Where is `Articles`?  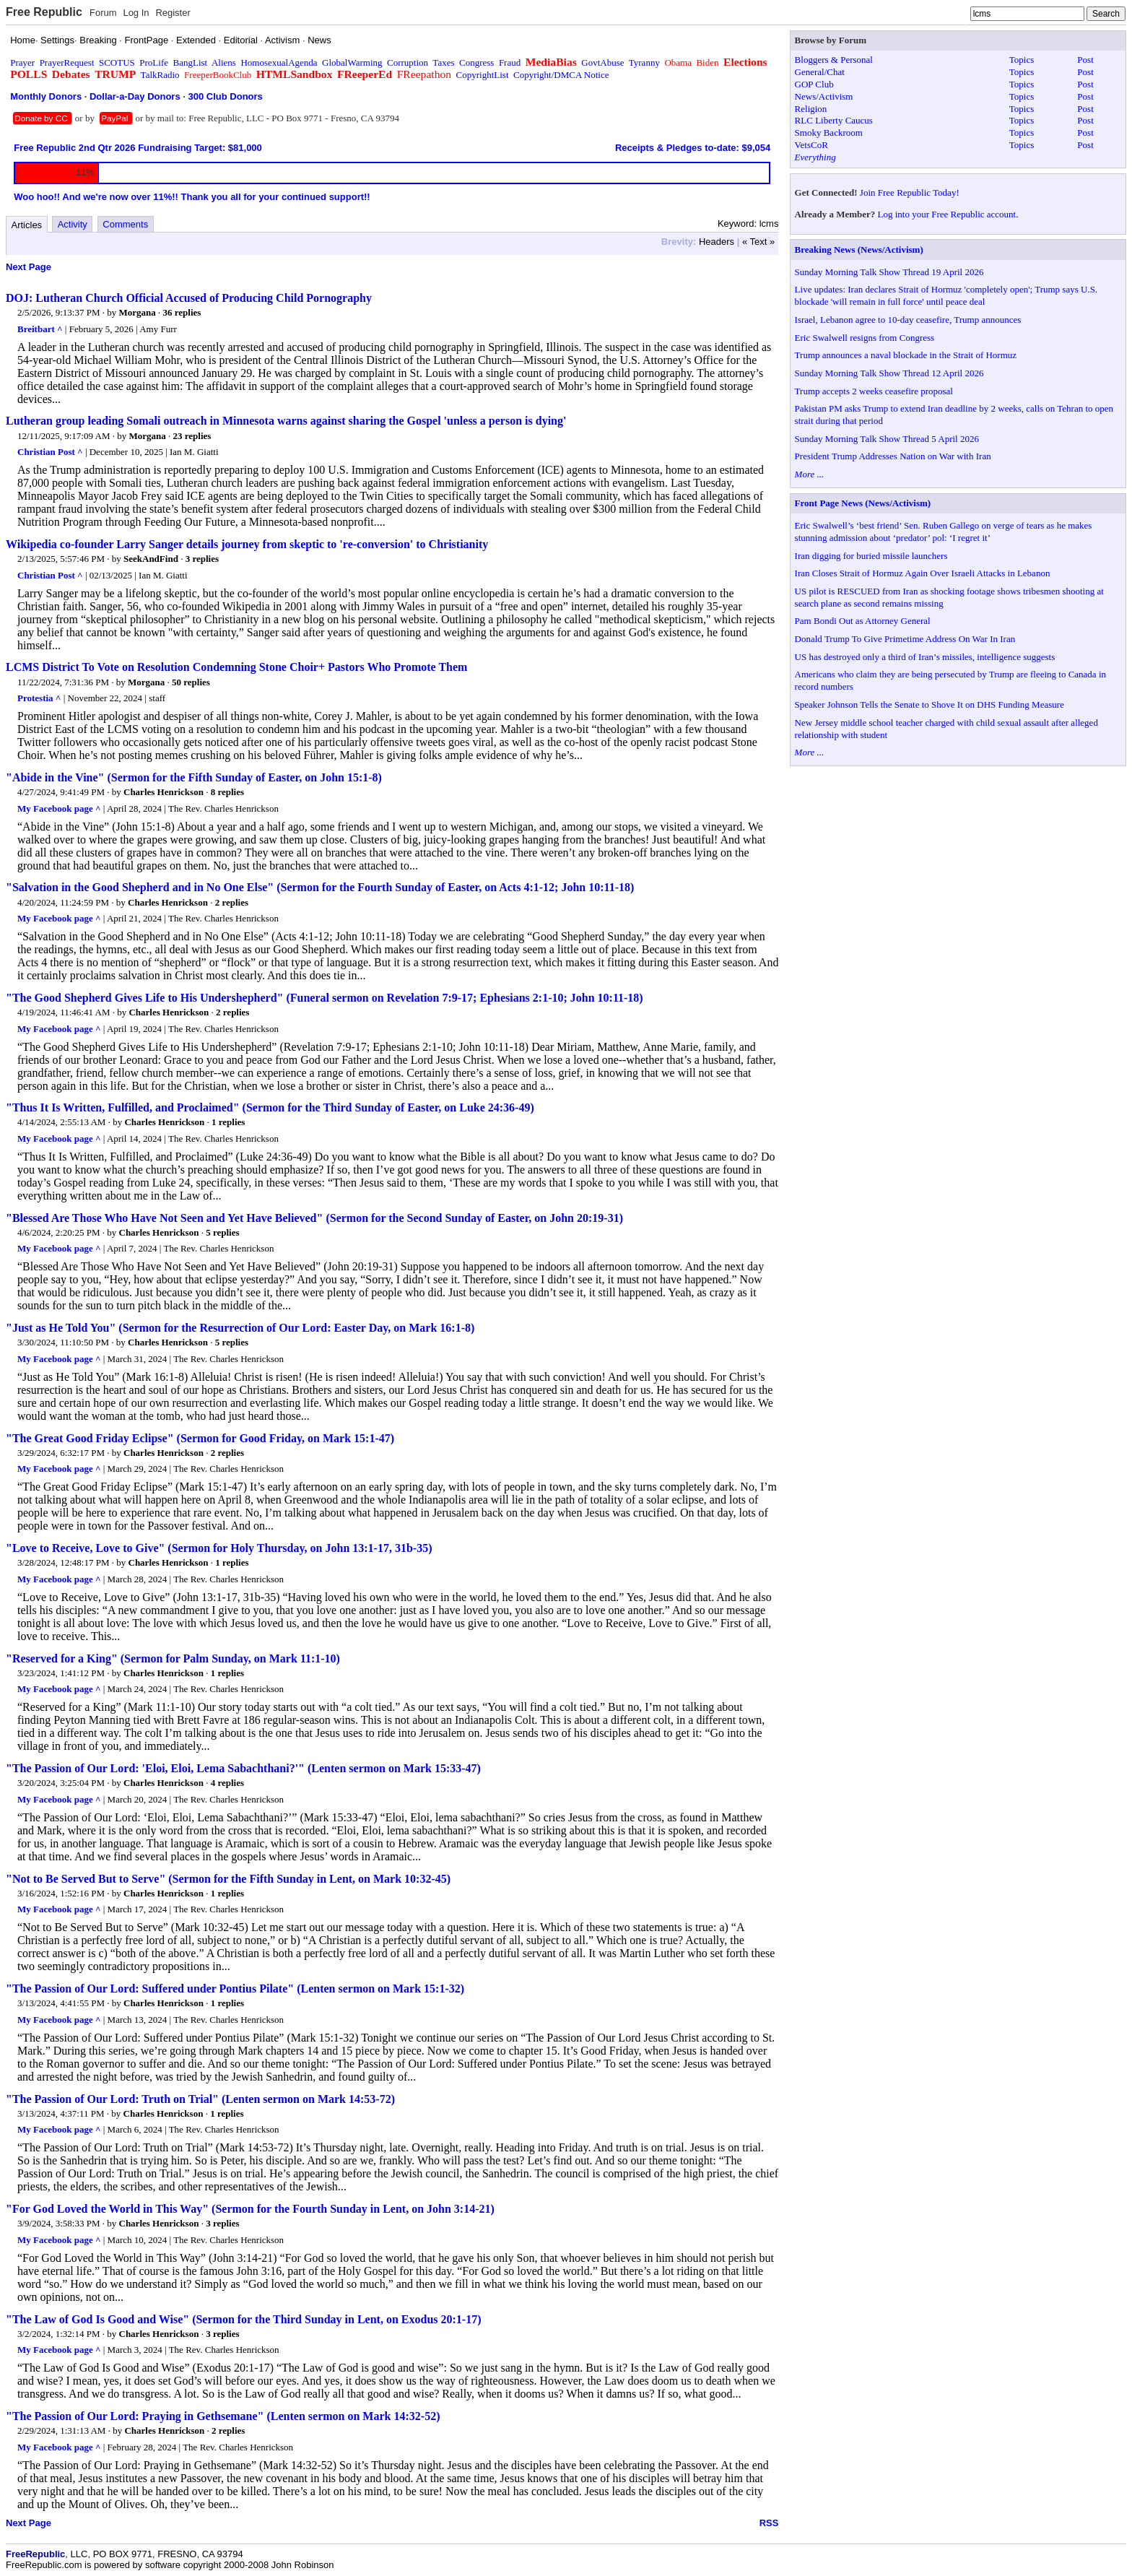 Articles is located at coordinates (27, 225).